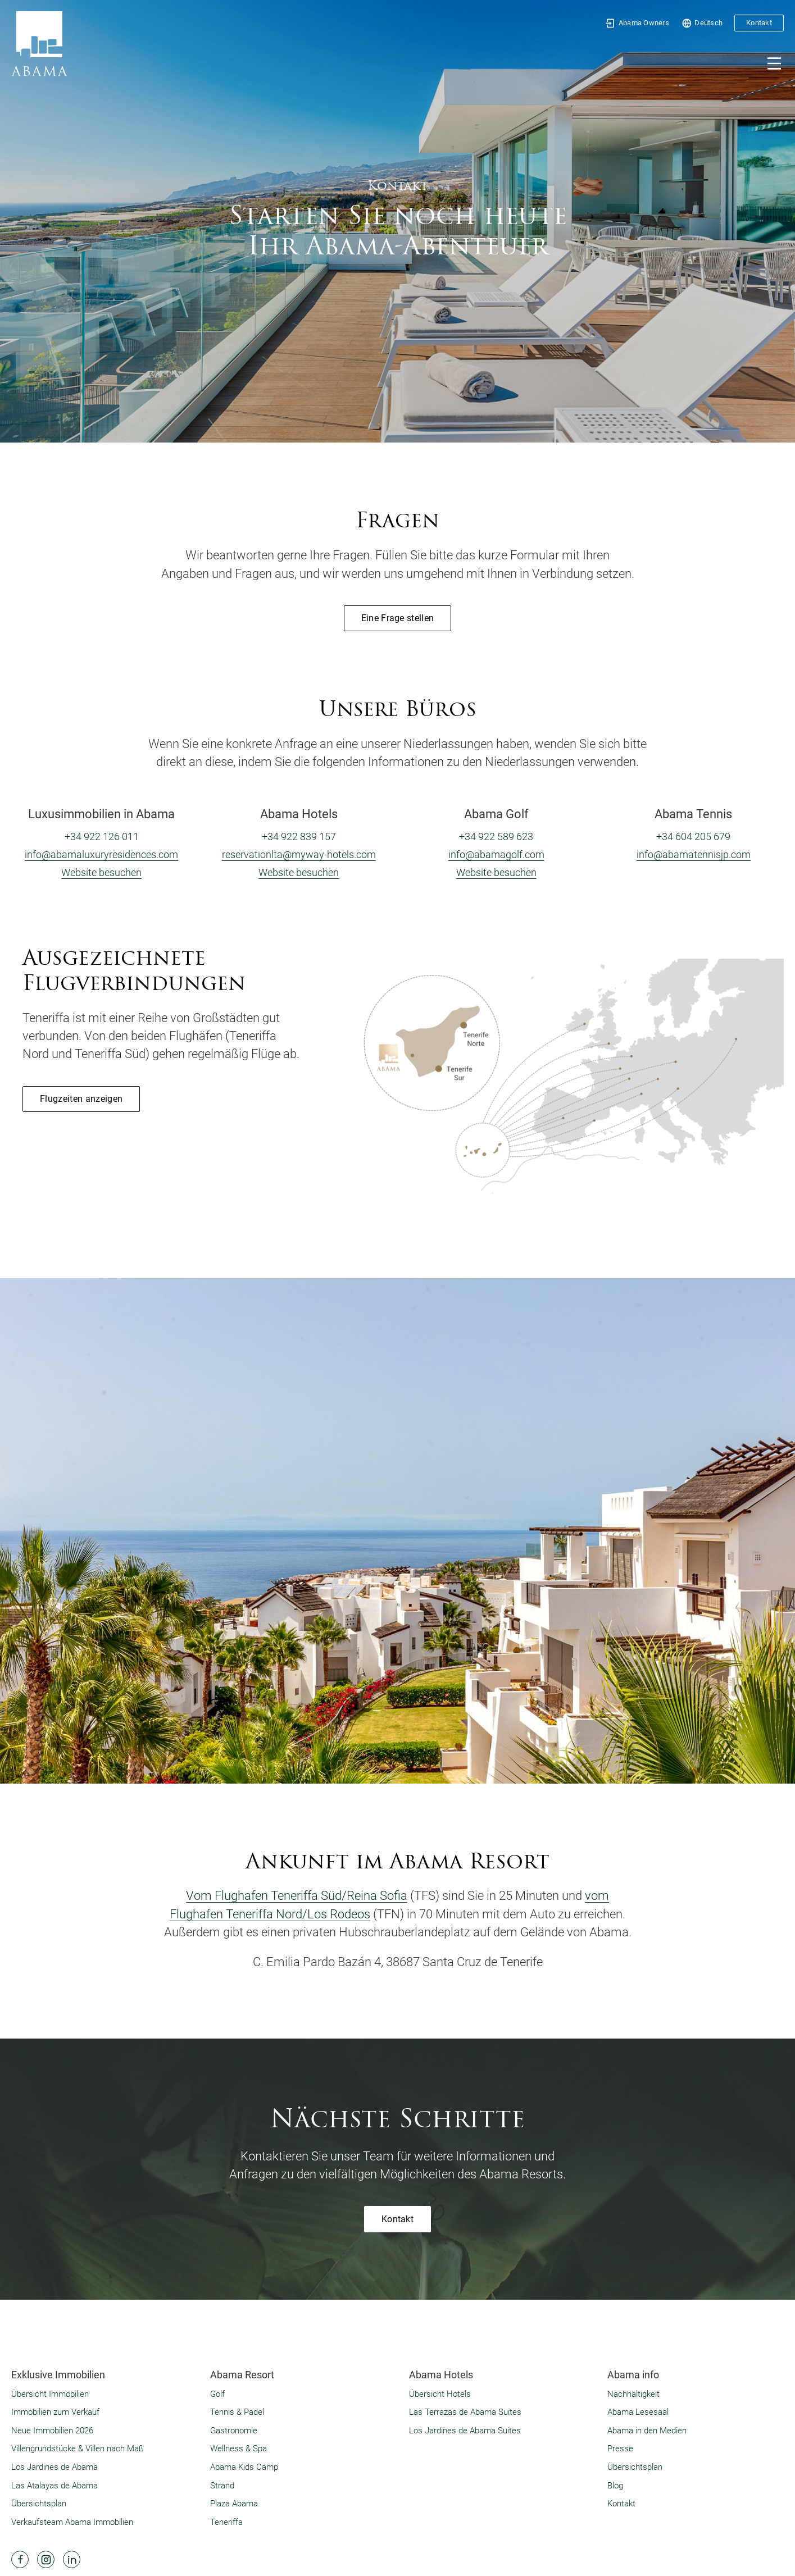 The image size is (795, 2576). Describe the element at coordinates (615, 2486) in the screenshot. I see `Blog` at that location.